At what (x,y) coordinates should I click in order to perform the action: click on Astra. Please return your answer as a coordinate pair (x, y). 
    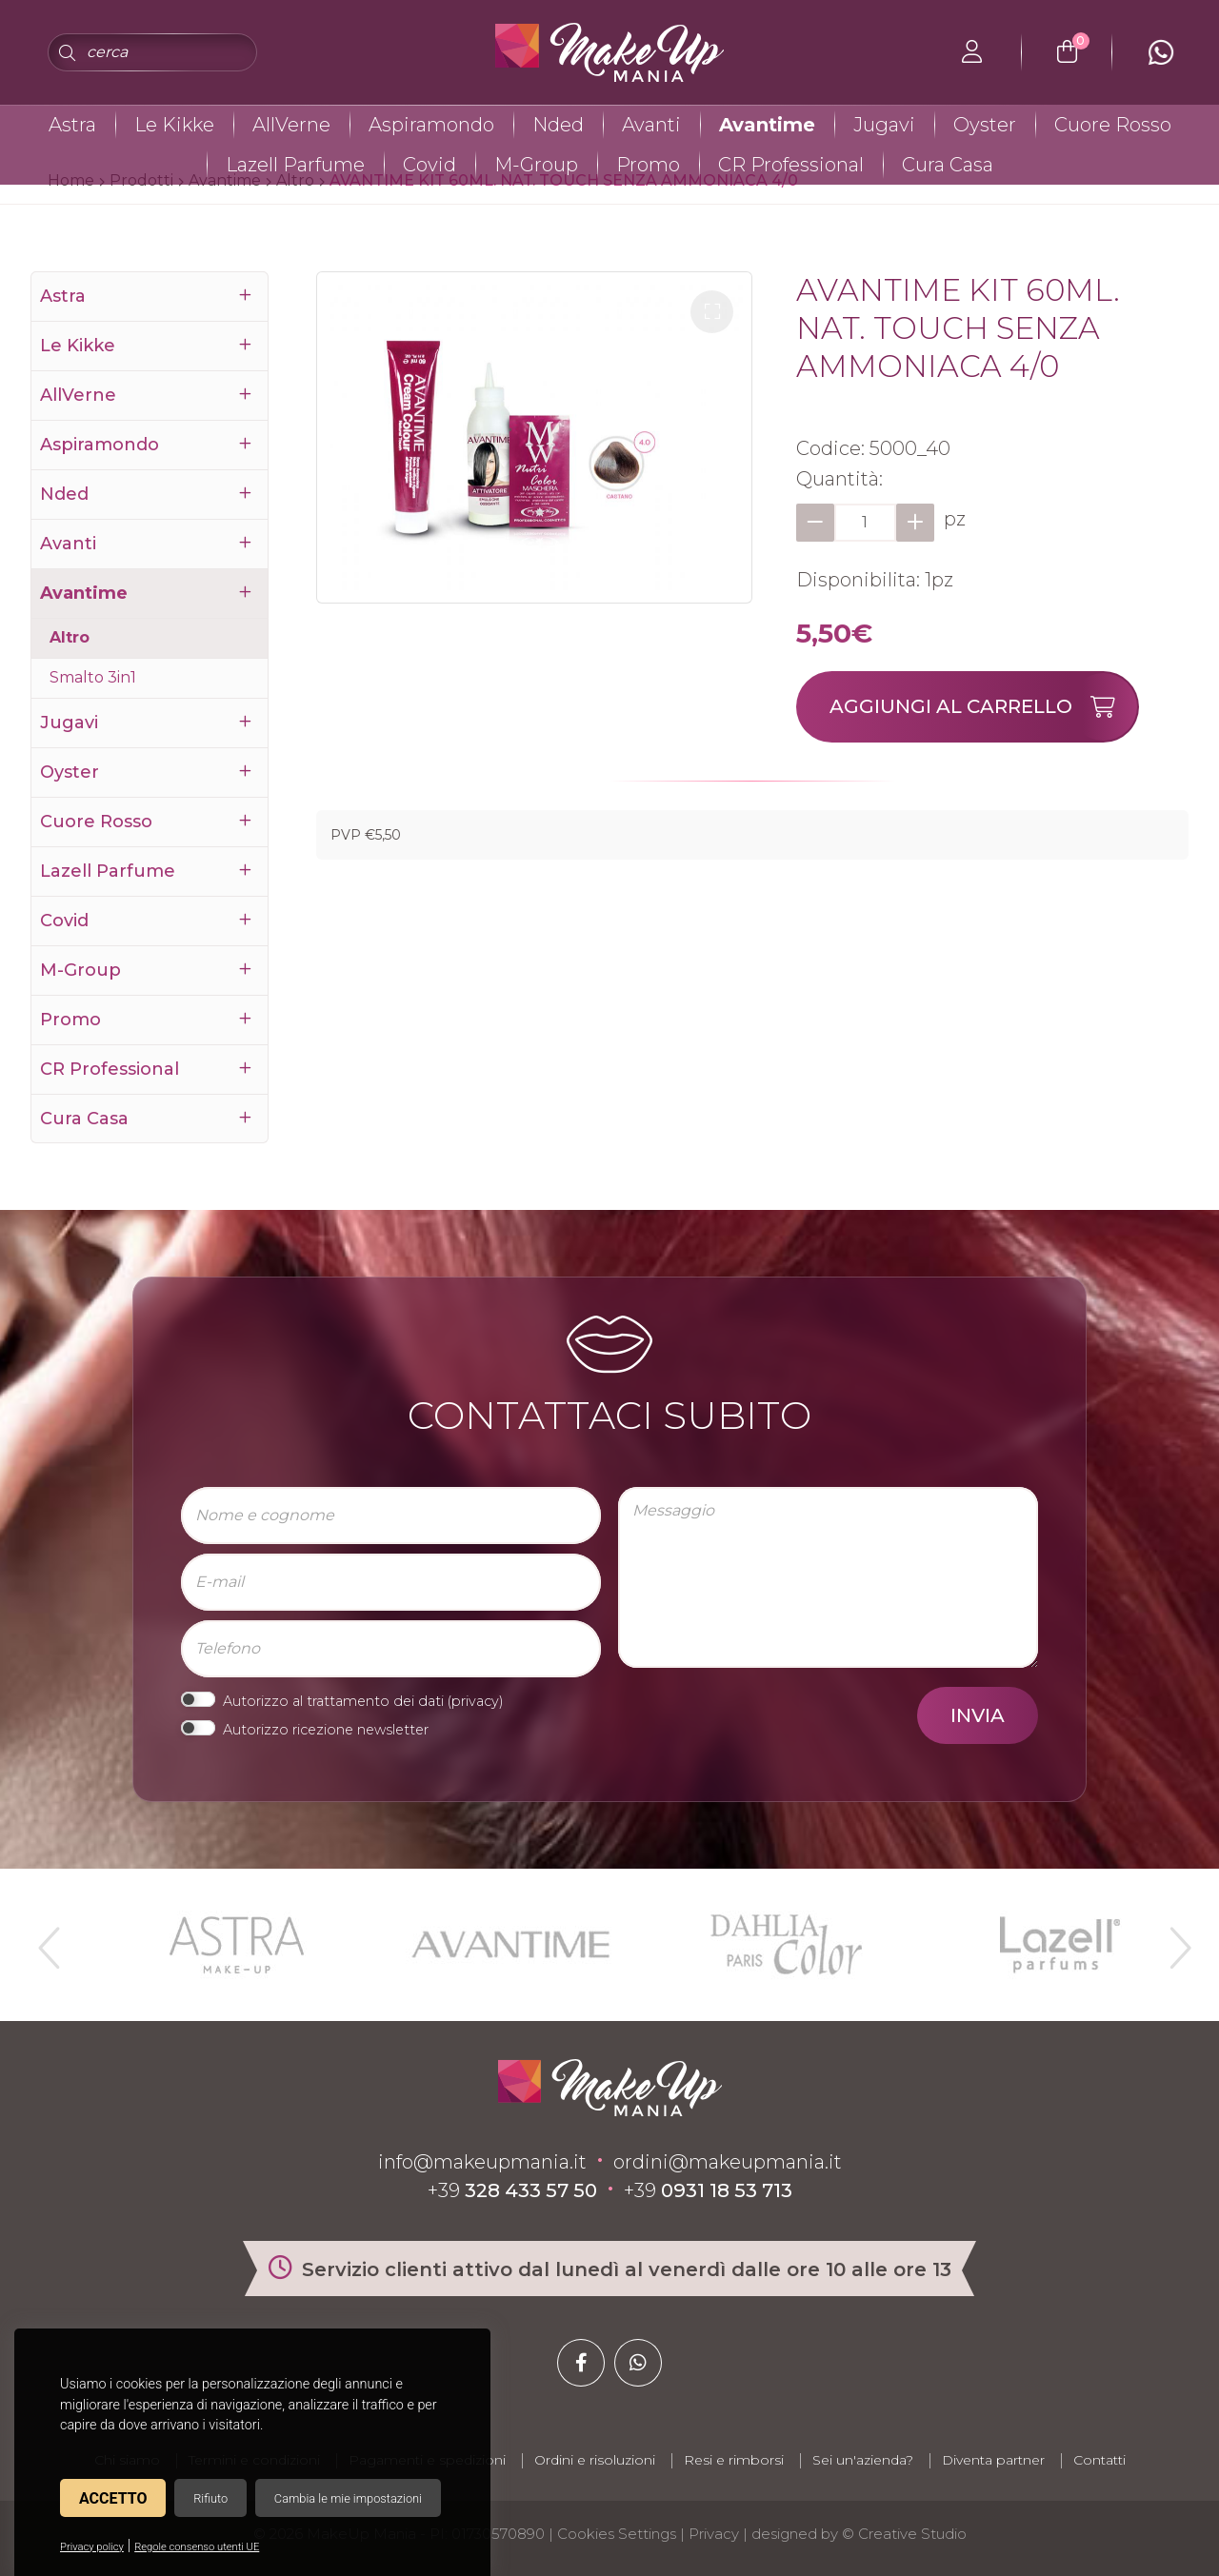
    Looking at the image, I should click on (72, 124).